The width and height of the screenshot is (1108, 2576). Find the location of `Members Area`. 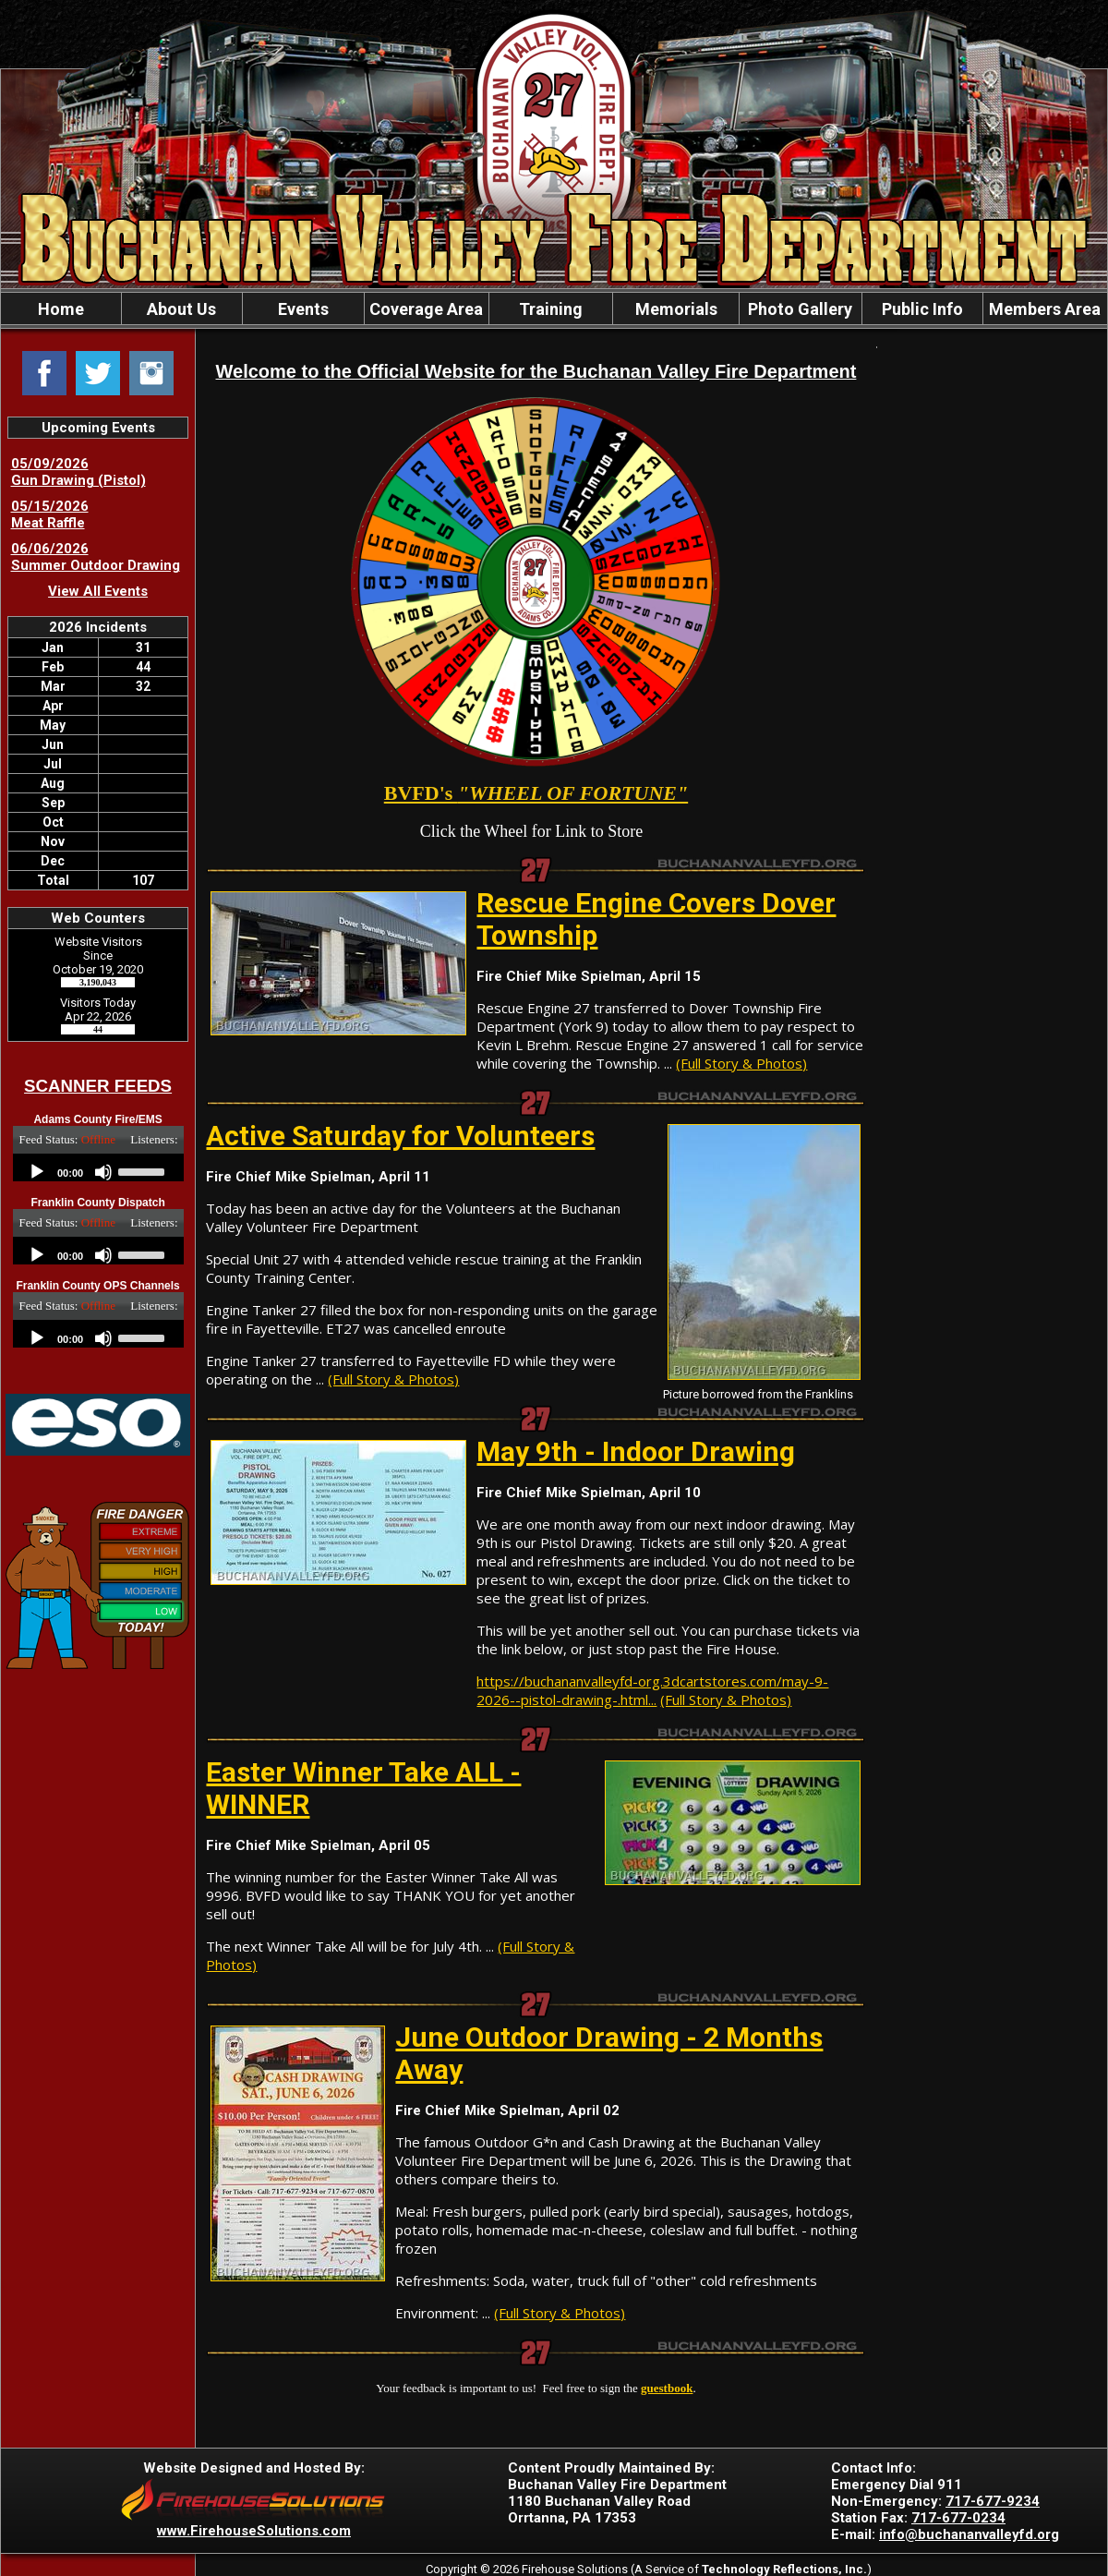

Members Area is located at coordinates (1045, 309).